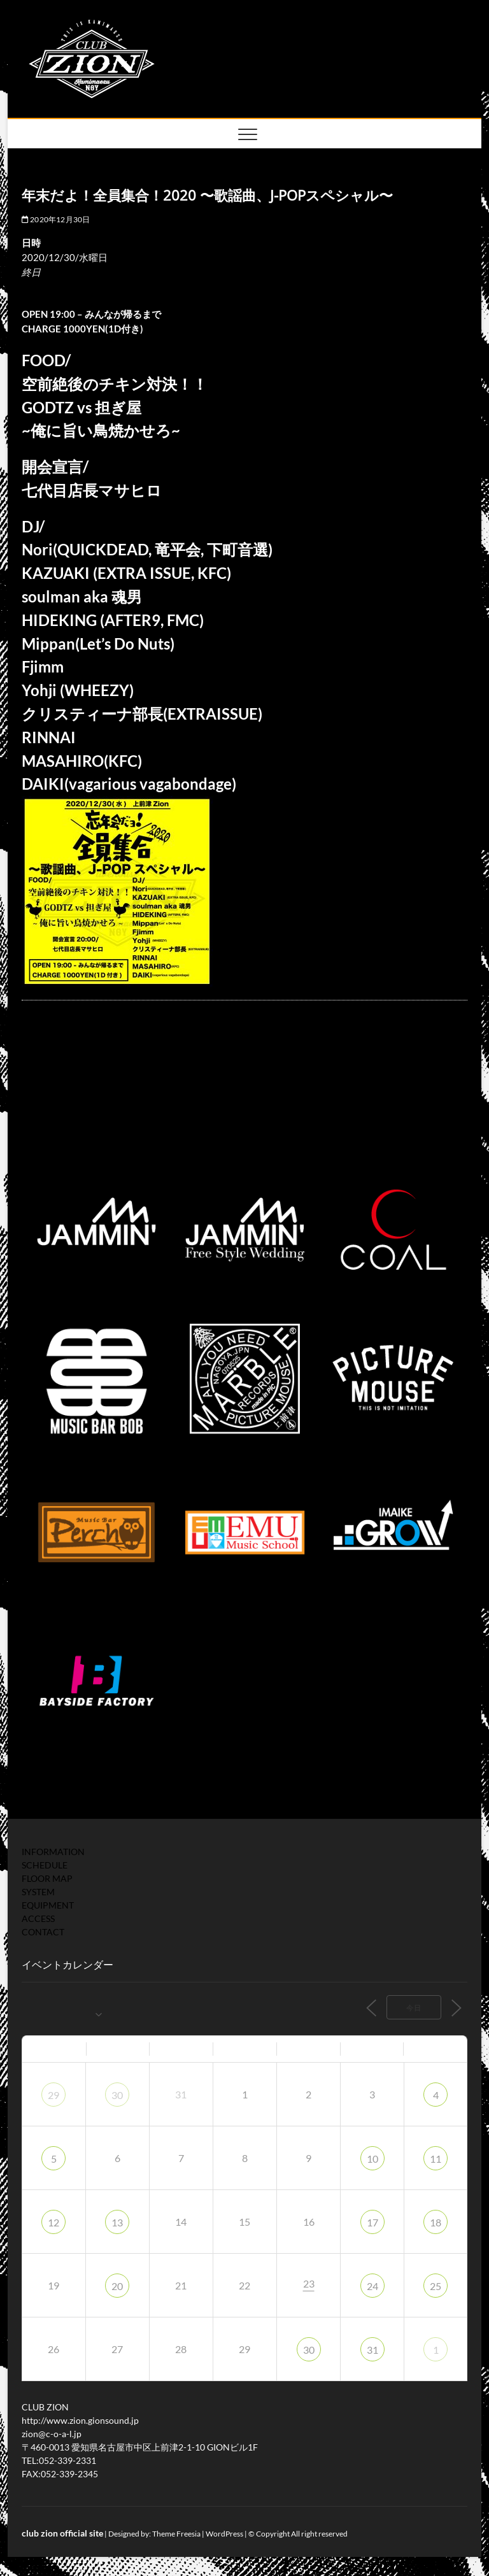  What do you see at coordinates (48, 1905) in the screenshot?
I see `EQUIPMENT` at bounding box center [48, 1905].